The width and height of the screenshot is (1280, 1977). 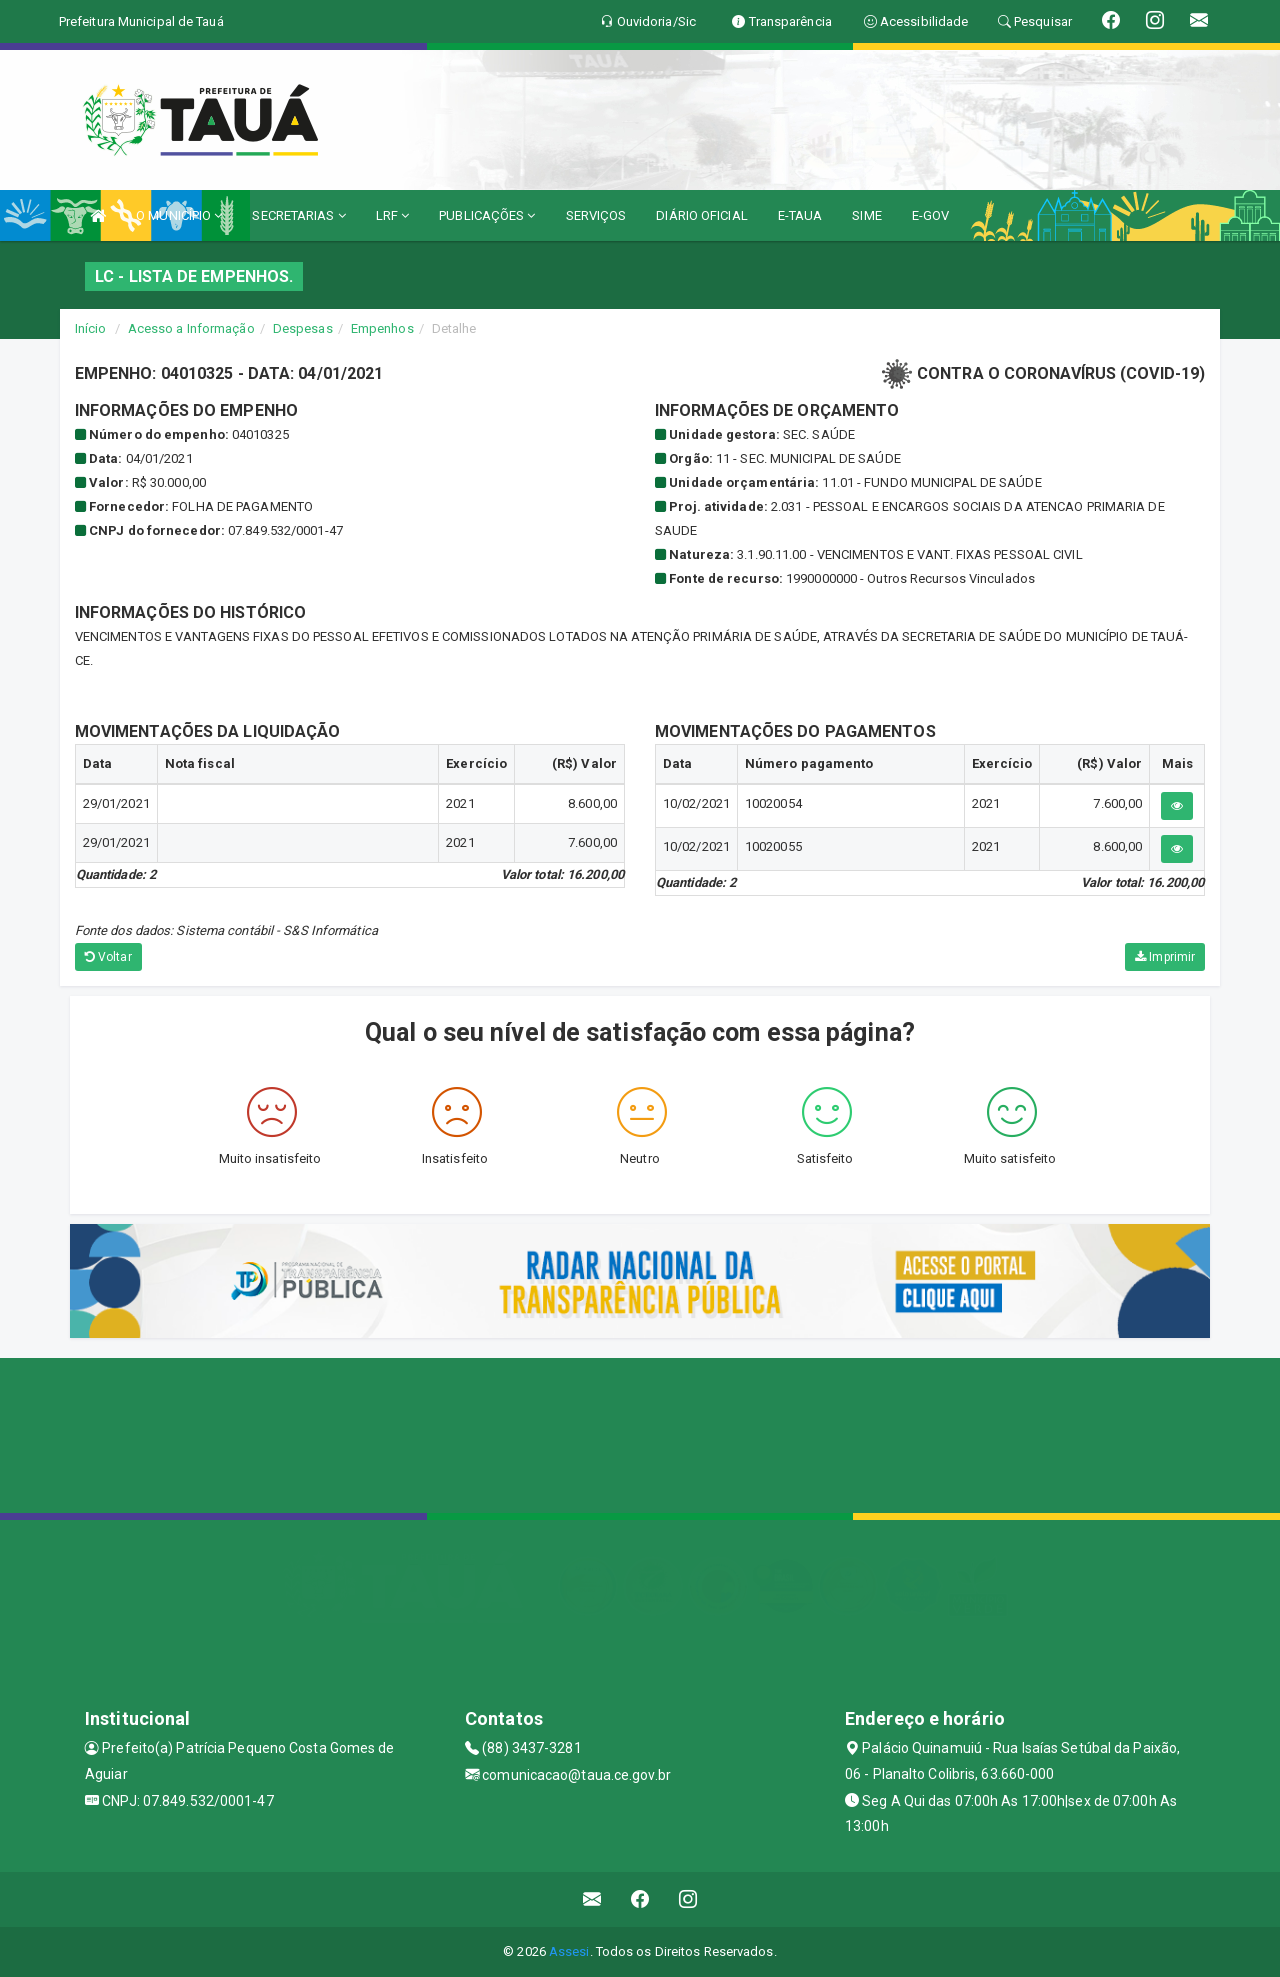 What do you see at coordinates (569, 1951) in the screenshot?
I see `Assesi` at bounding box center [569, 1951].